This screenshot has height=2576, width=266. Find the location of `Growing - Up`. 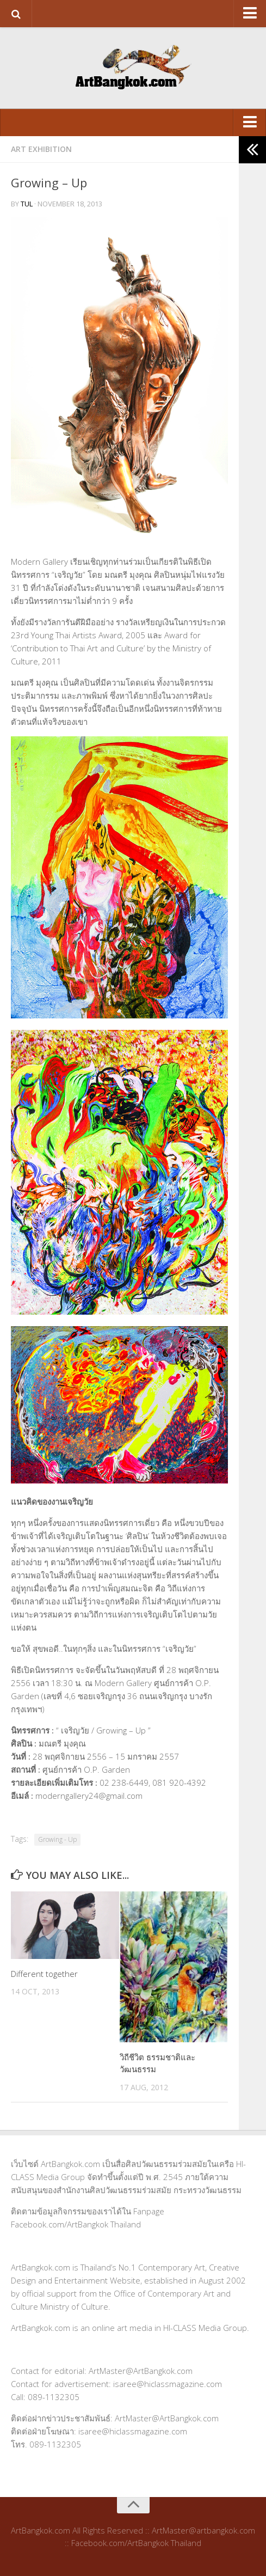

Growing - Up is located at coordinates (57, 1839).